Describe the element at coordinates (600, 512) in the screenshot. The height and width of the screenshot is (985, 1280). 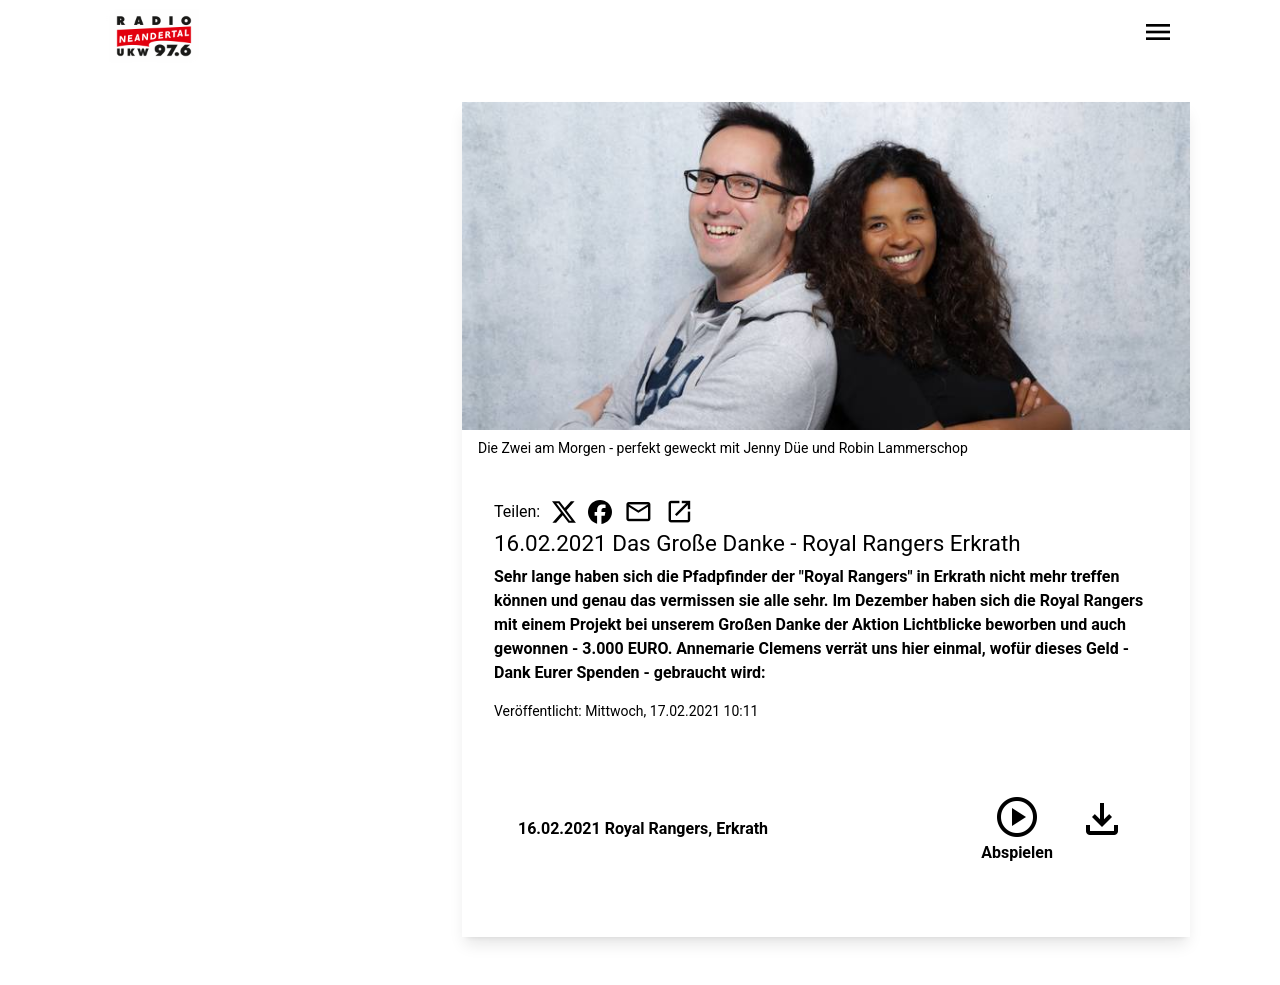
I see `[Beitrag auf Facebook teilen]` at that location.